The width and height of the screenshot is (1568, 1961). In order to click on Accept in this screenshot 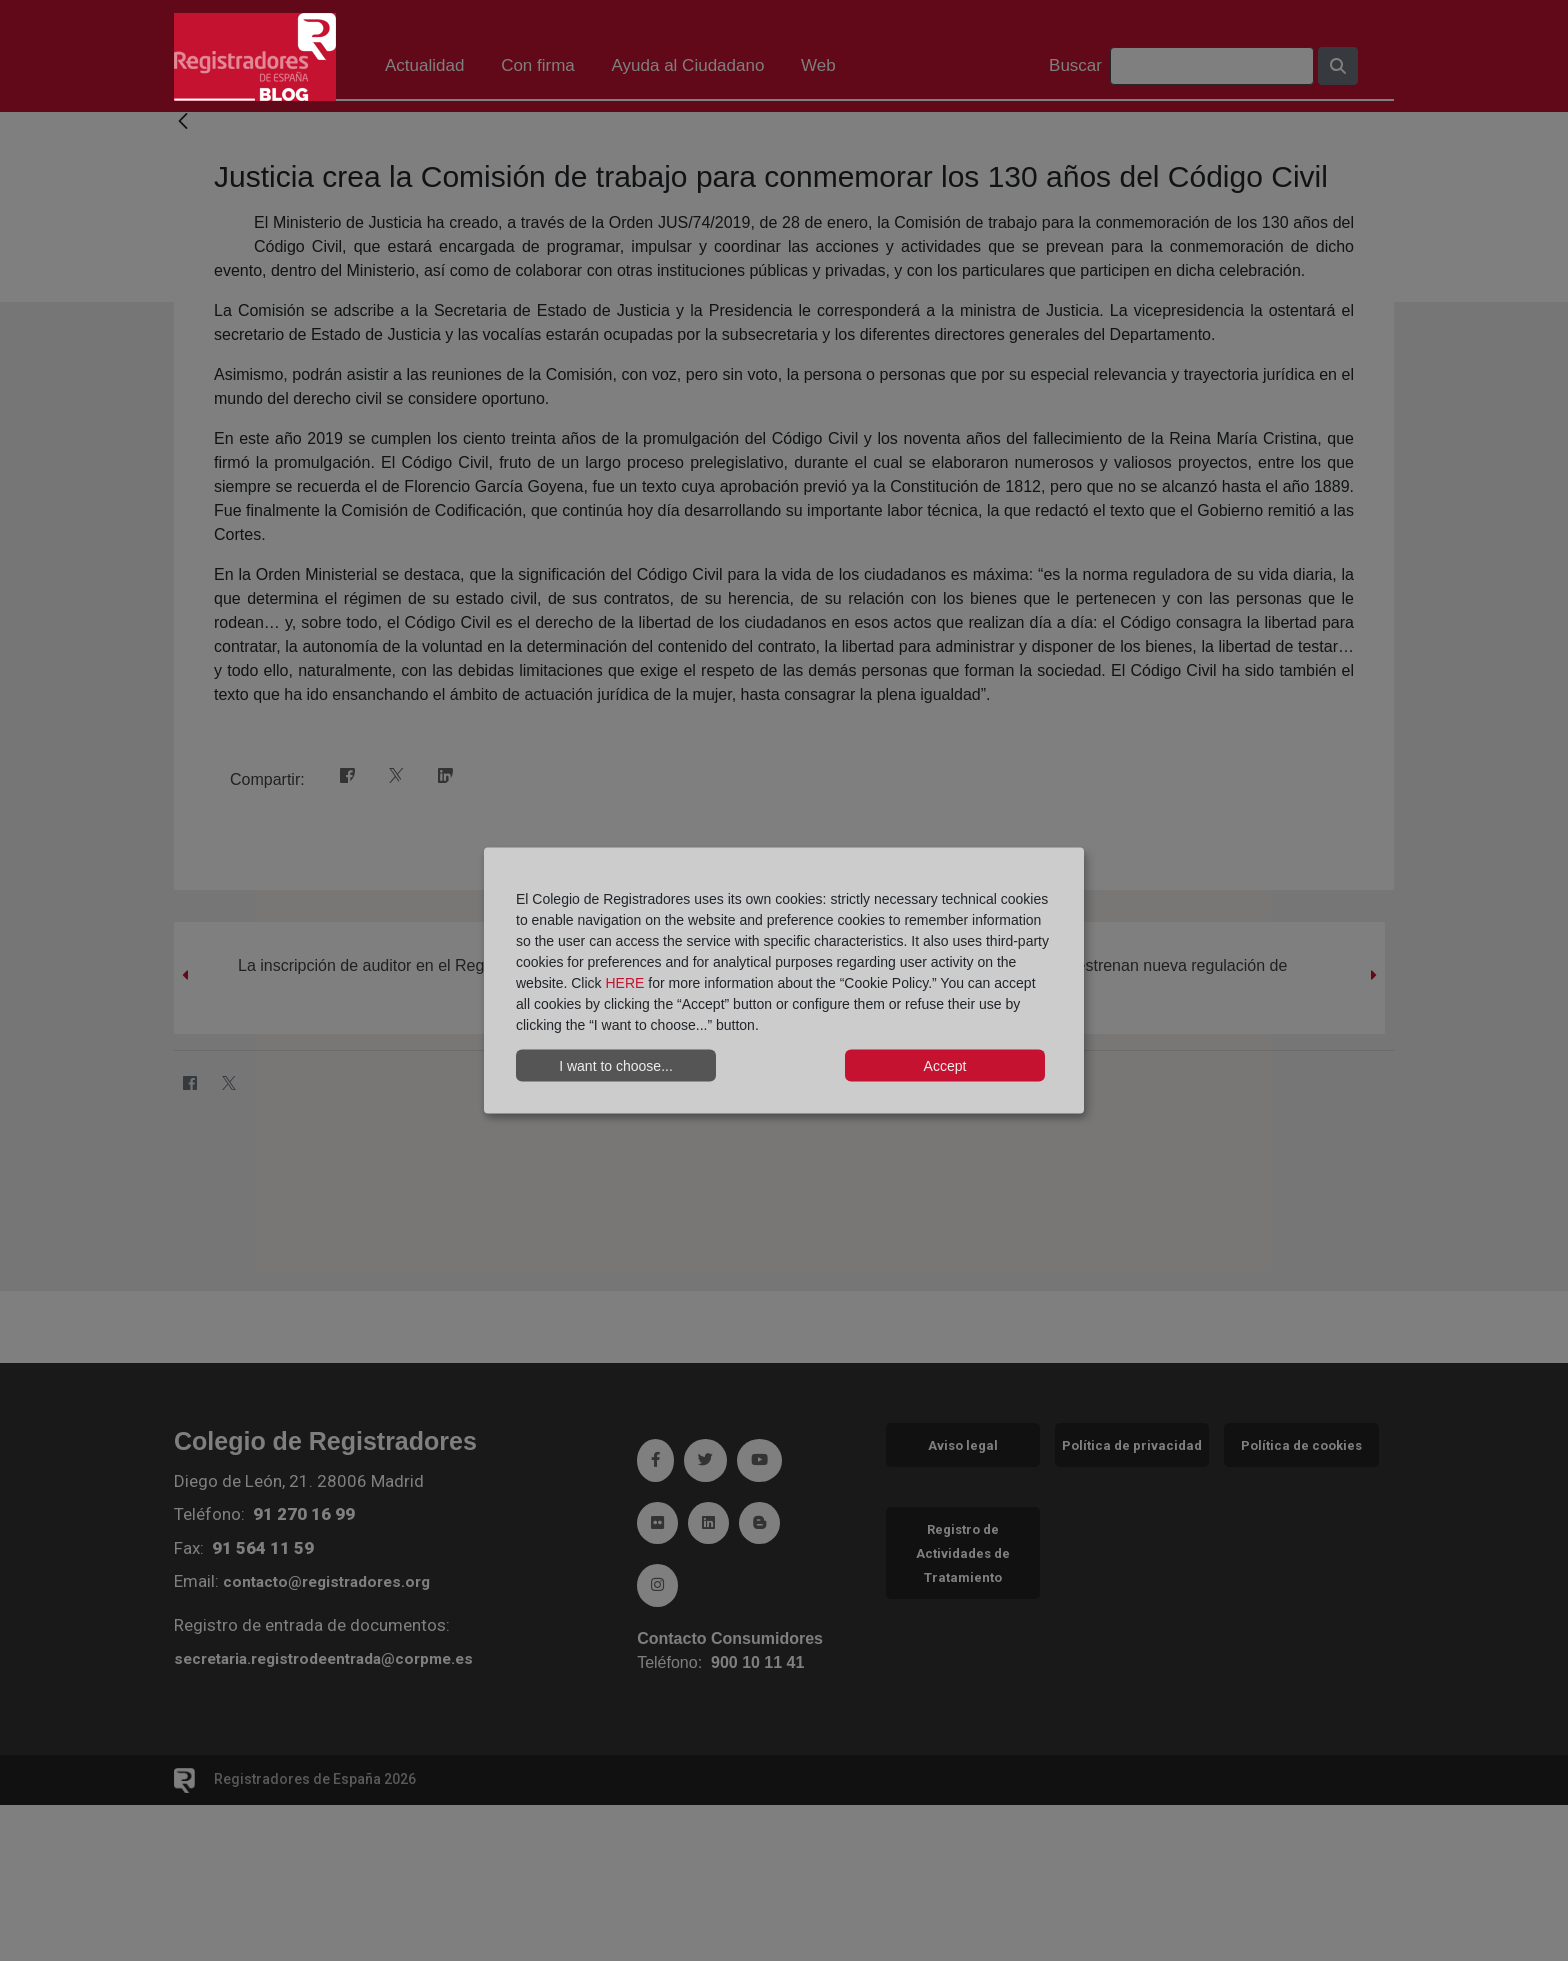, I will do `click(945, 1065)`.